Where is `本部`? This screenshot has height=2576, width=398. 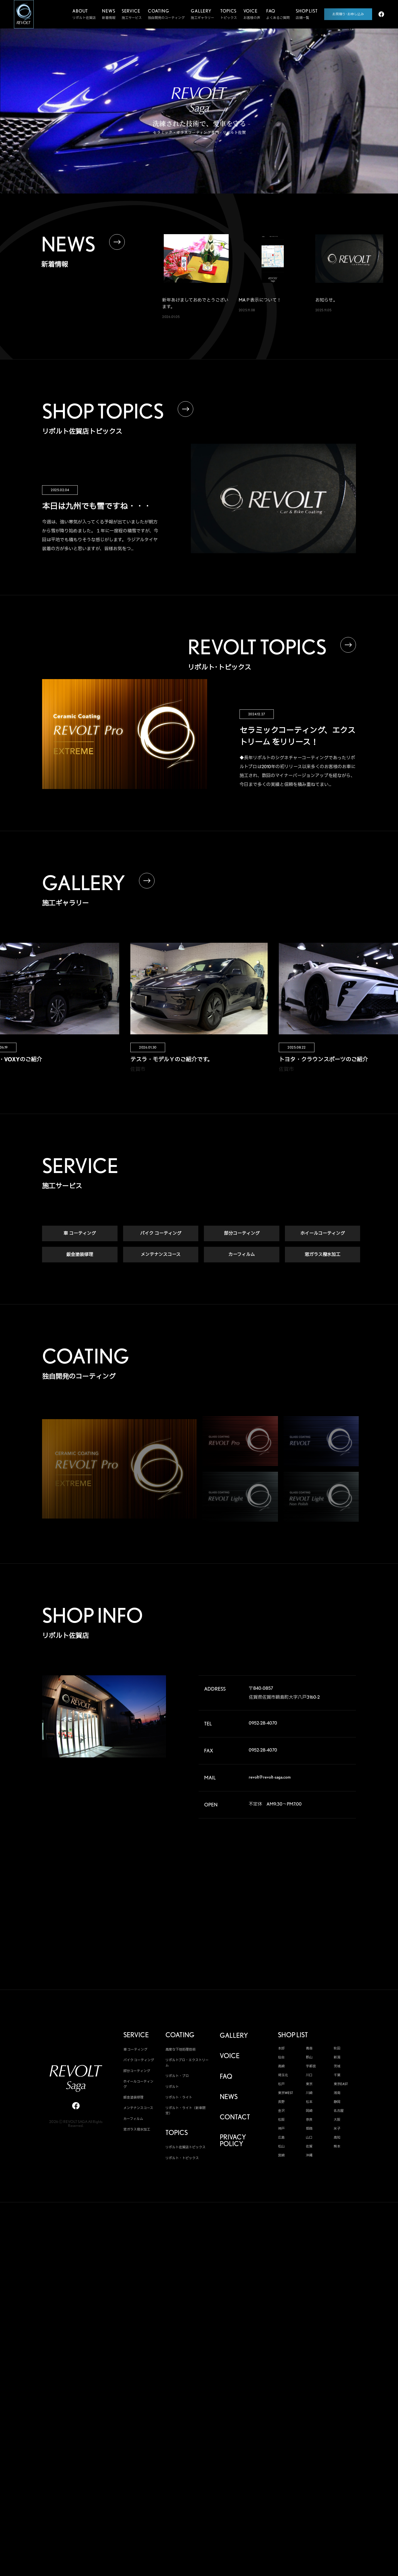
本部 is located at coordinates (281, 2049).